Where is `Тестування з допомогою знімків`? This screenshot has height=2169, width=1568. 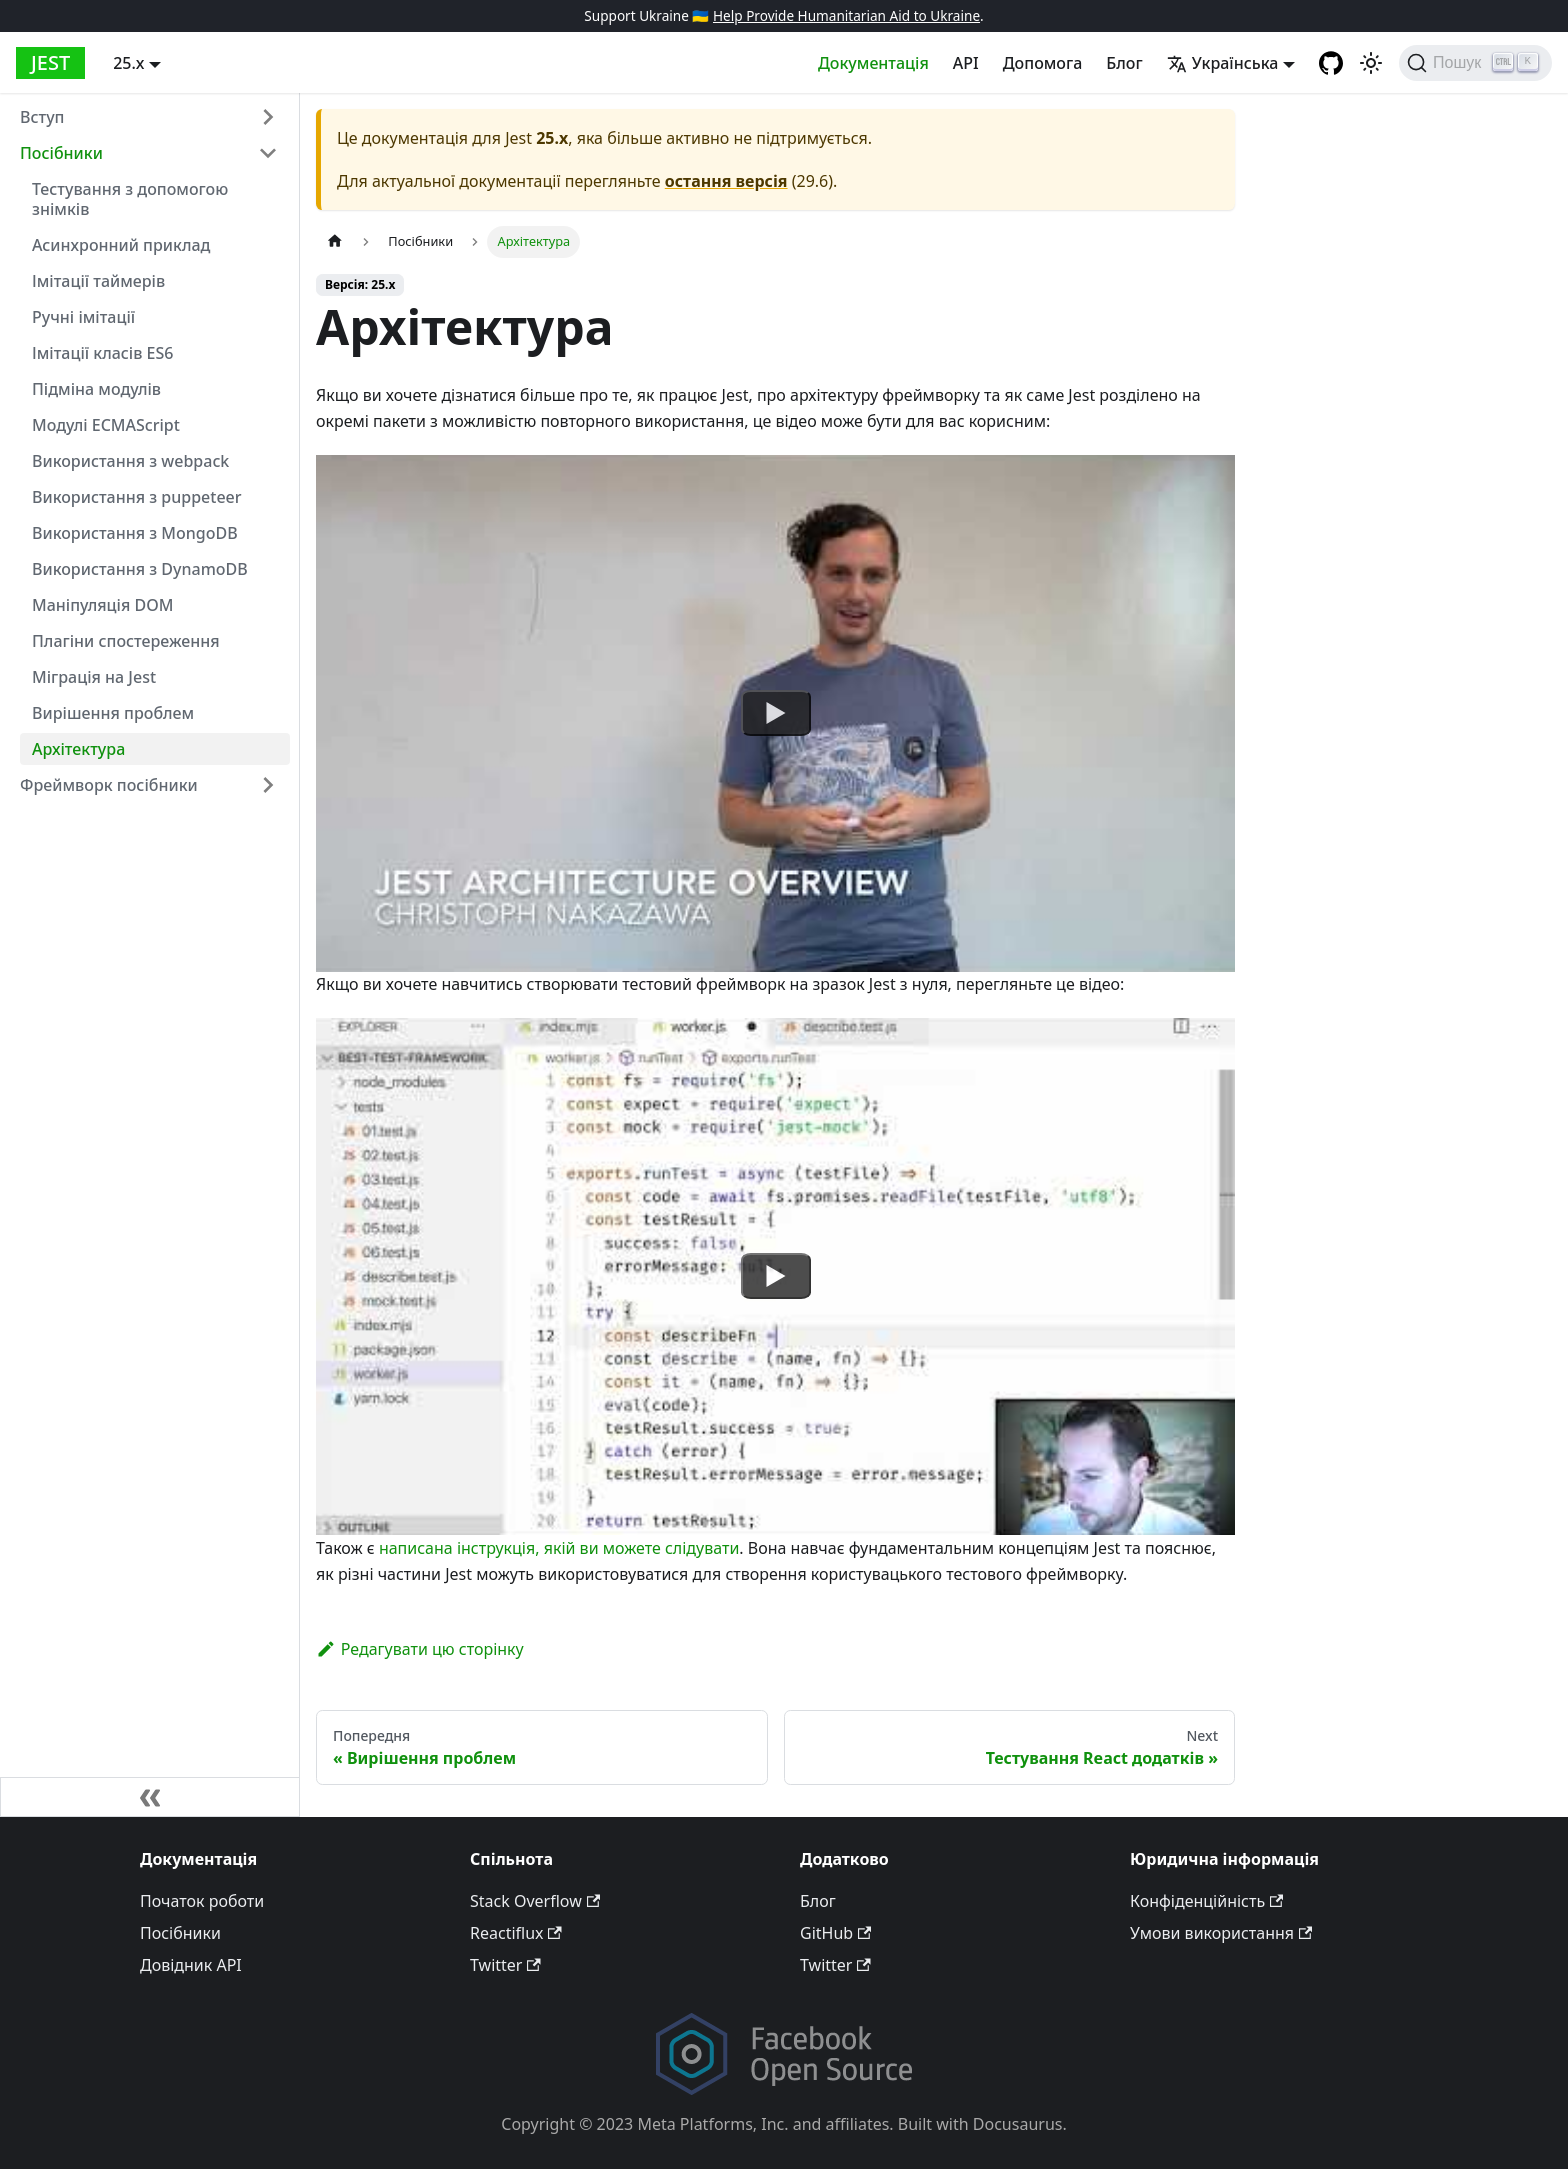
Тестування з допомогою знімків is located at coordinates (130, 199).